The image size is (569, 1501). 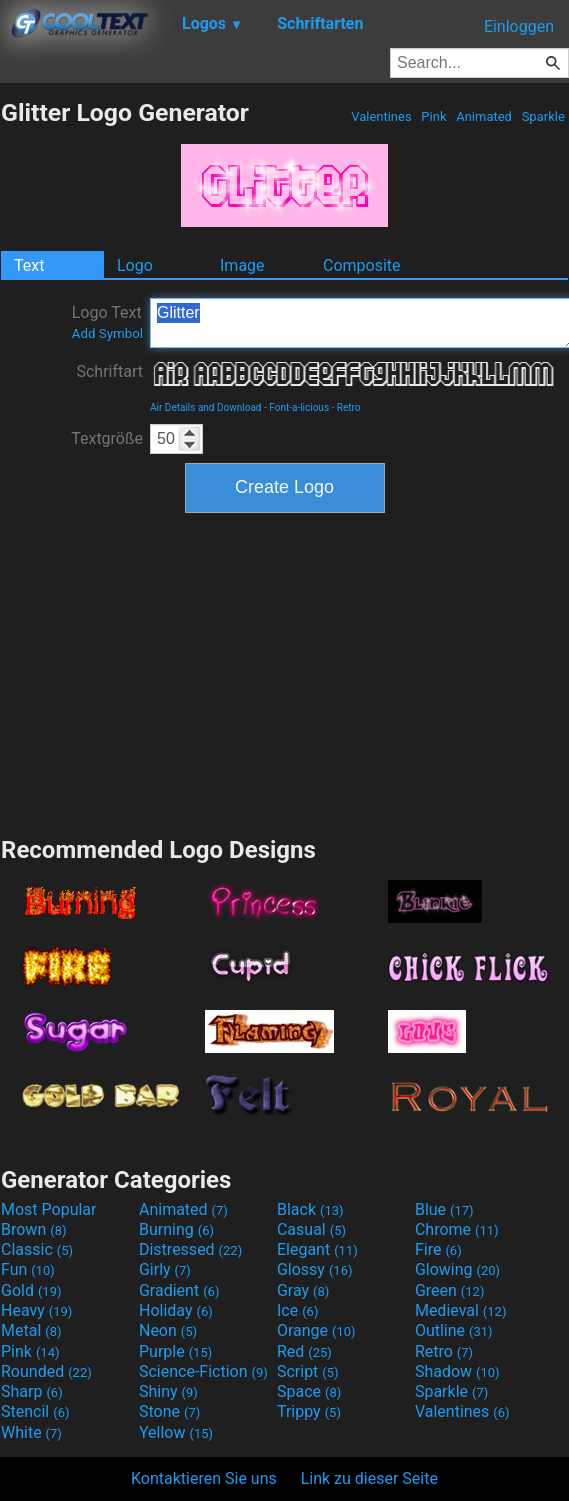 What do you see at coordinates (175, 1351) in the screenshot?
I see `Purple` at bounding box center [175, 1351].